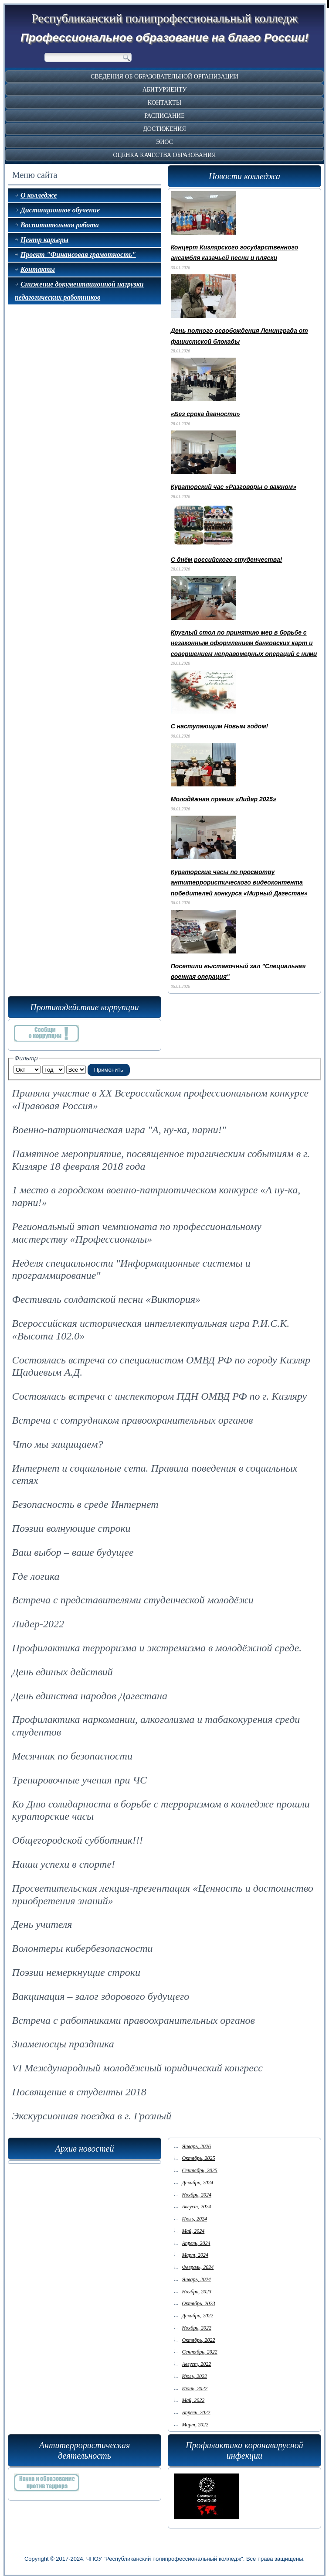 Image resolution: width=329 pixels, height=2576 pixels. Describe the element at coordinates (193, 2231) in the screenshot. I see `Май, 2024` at that location.